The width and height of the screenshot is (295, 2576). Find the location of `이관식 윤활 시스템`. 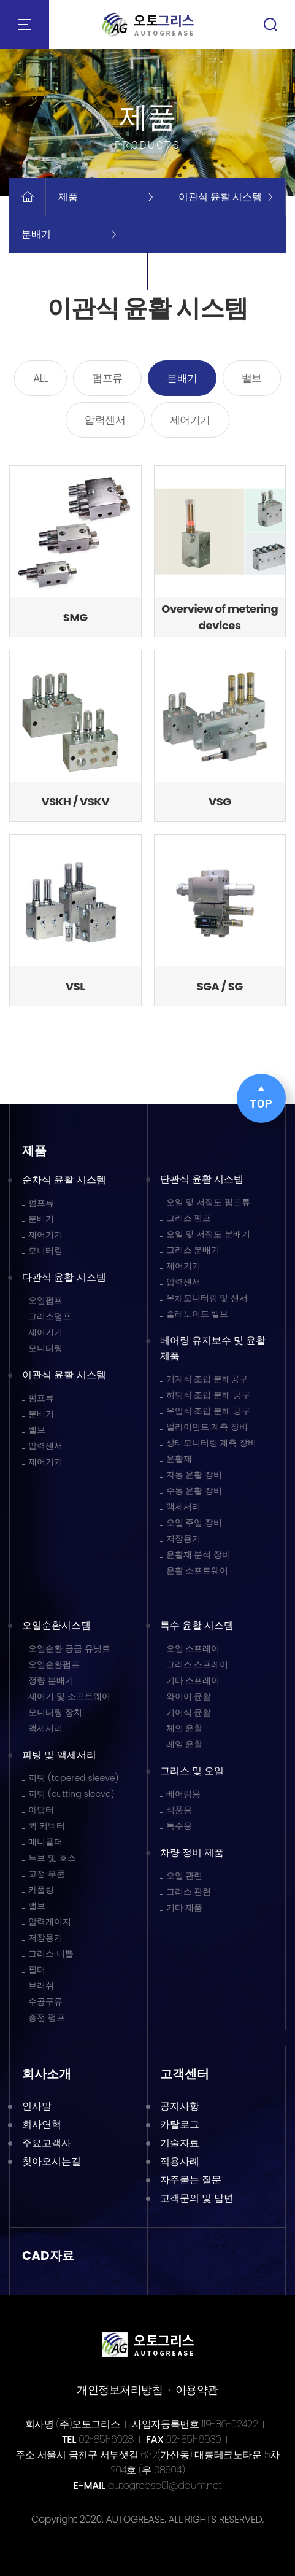

이관식 윤활 시스템 is located at coordinates (64, 1375).